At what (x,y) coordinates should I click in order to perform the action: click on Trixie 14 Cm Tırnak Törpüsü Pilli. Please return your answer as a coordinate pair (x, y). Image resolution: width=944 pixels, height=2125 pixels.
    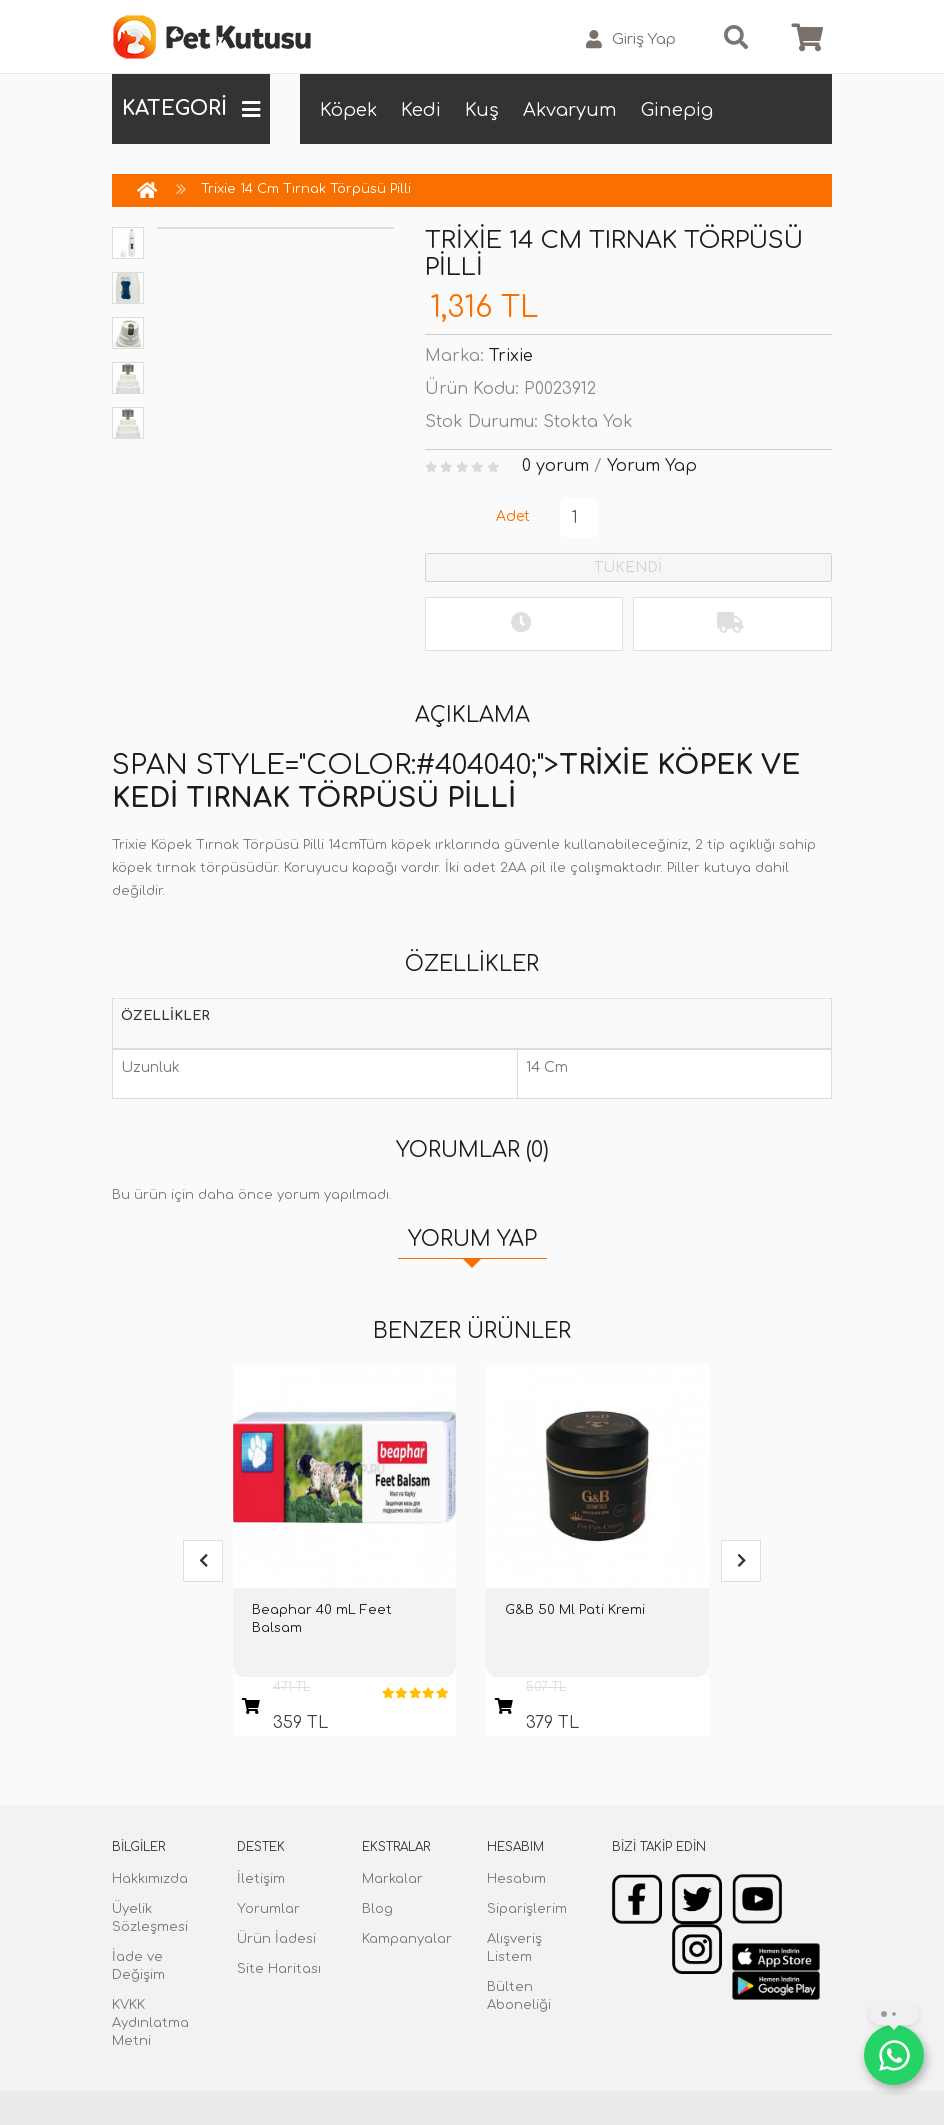
    Looking at the image, I should click on (306, 189).